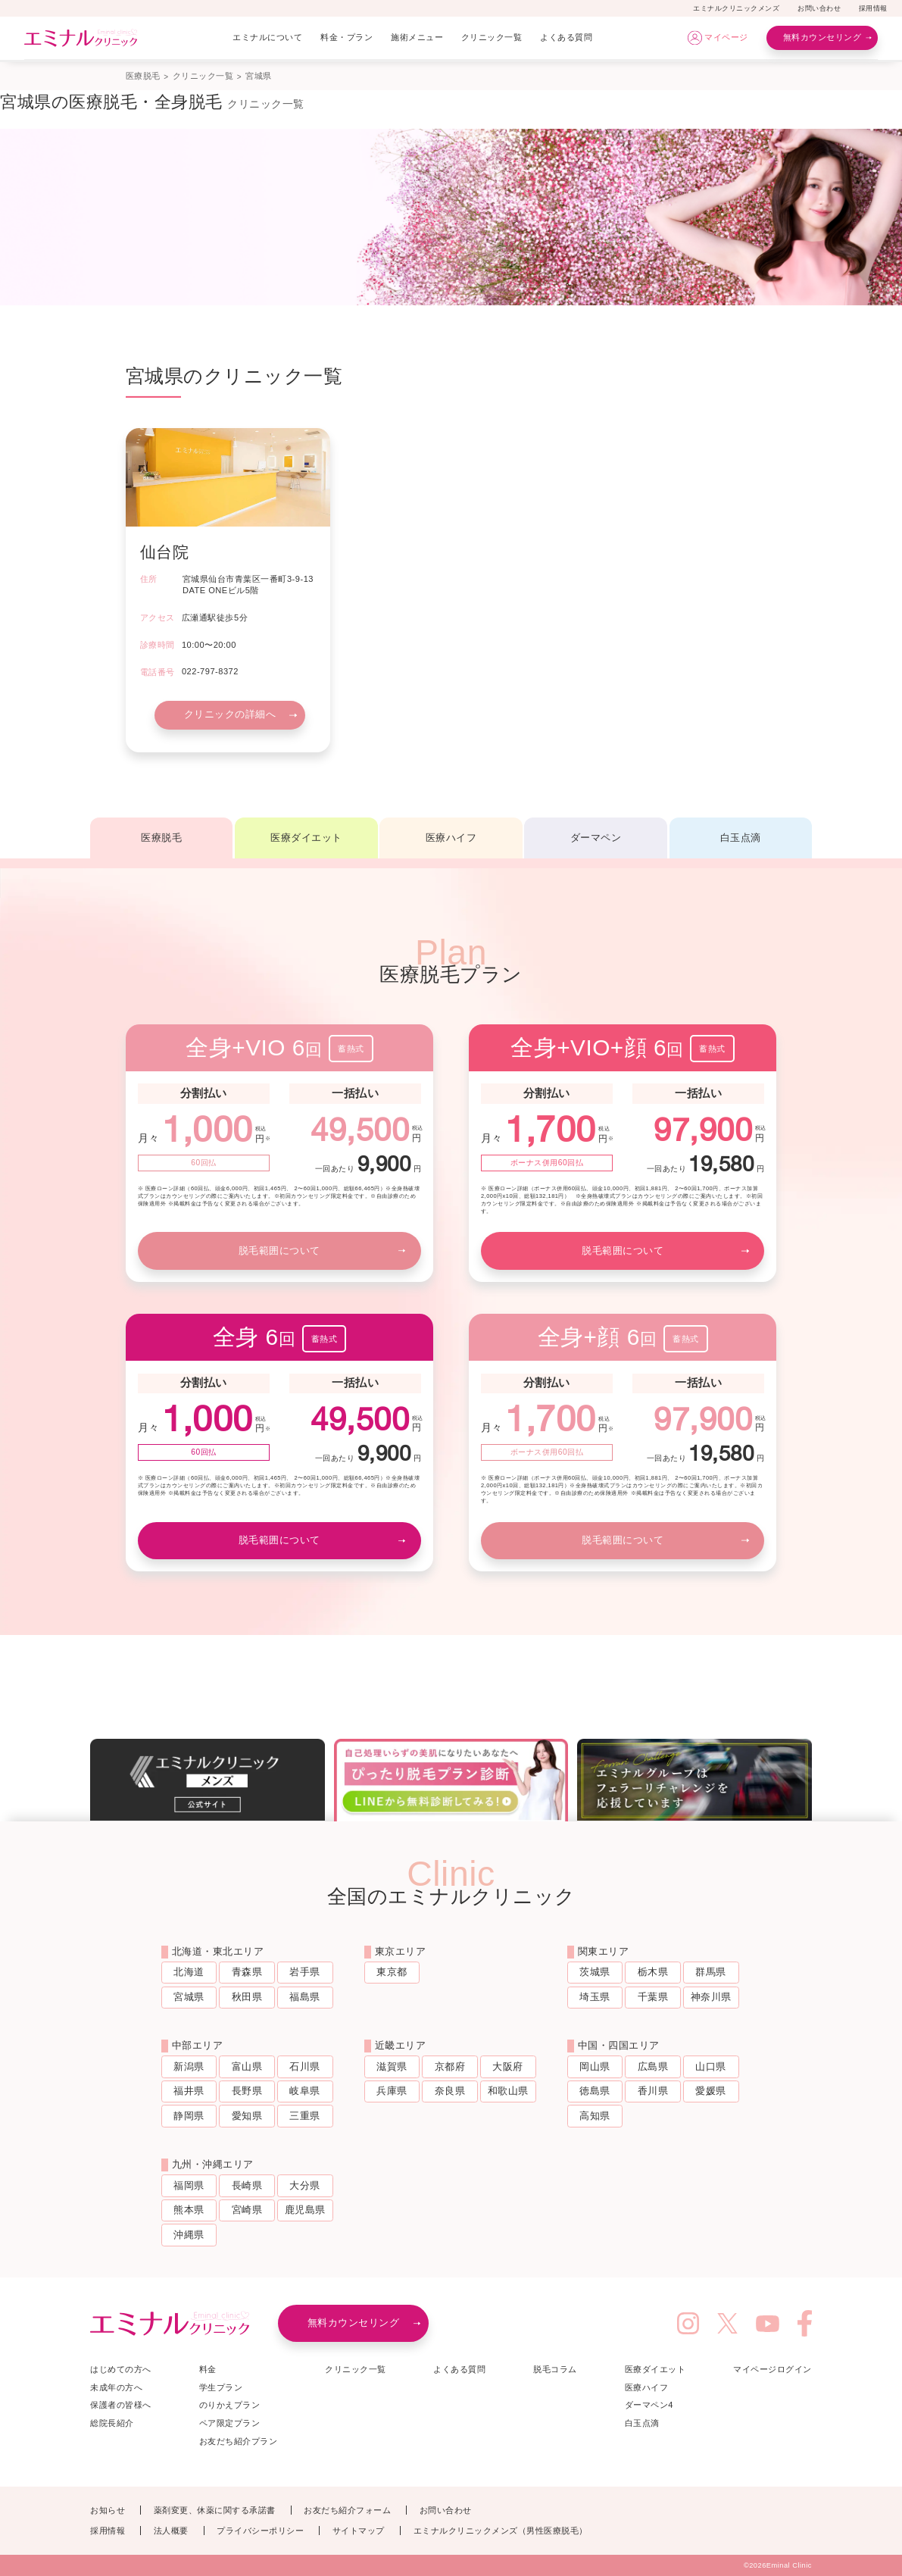  Describe the element at coordinates (120, 2369) in the screenshot. I see `はじめての方へ` at that location.